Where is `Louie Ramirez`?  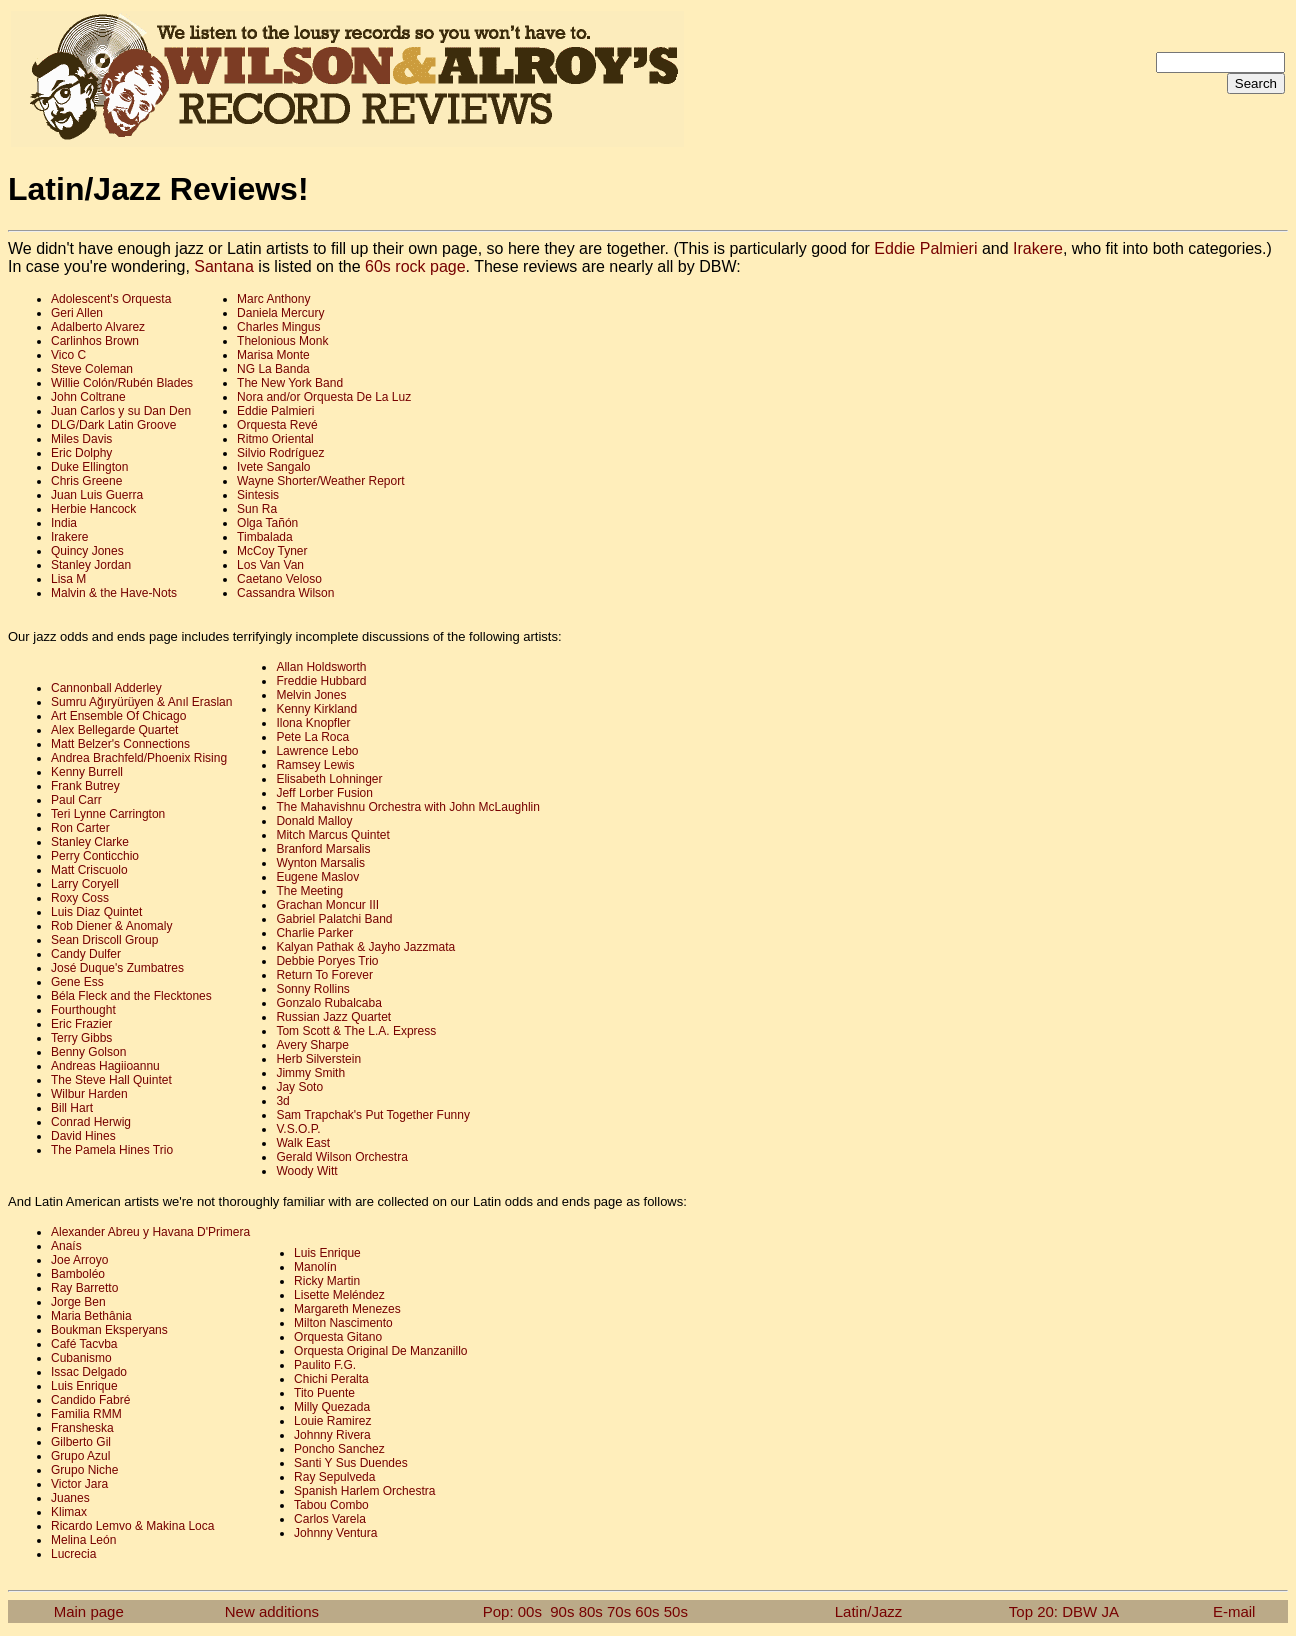 Louie Ramirez is located at coordinates (332, 1421).